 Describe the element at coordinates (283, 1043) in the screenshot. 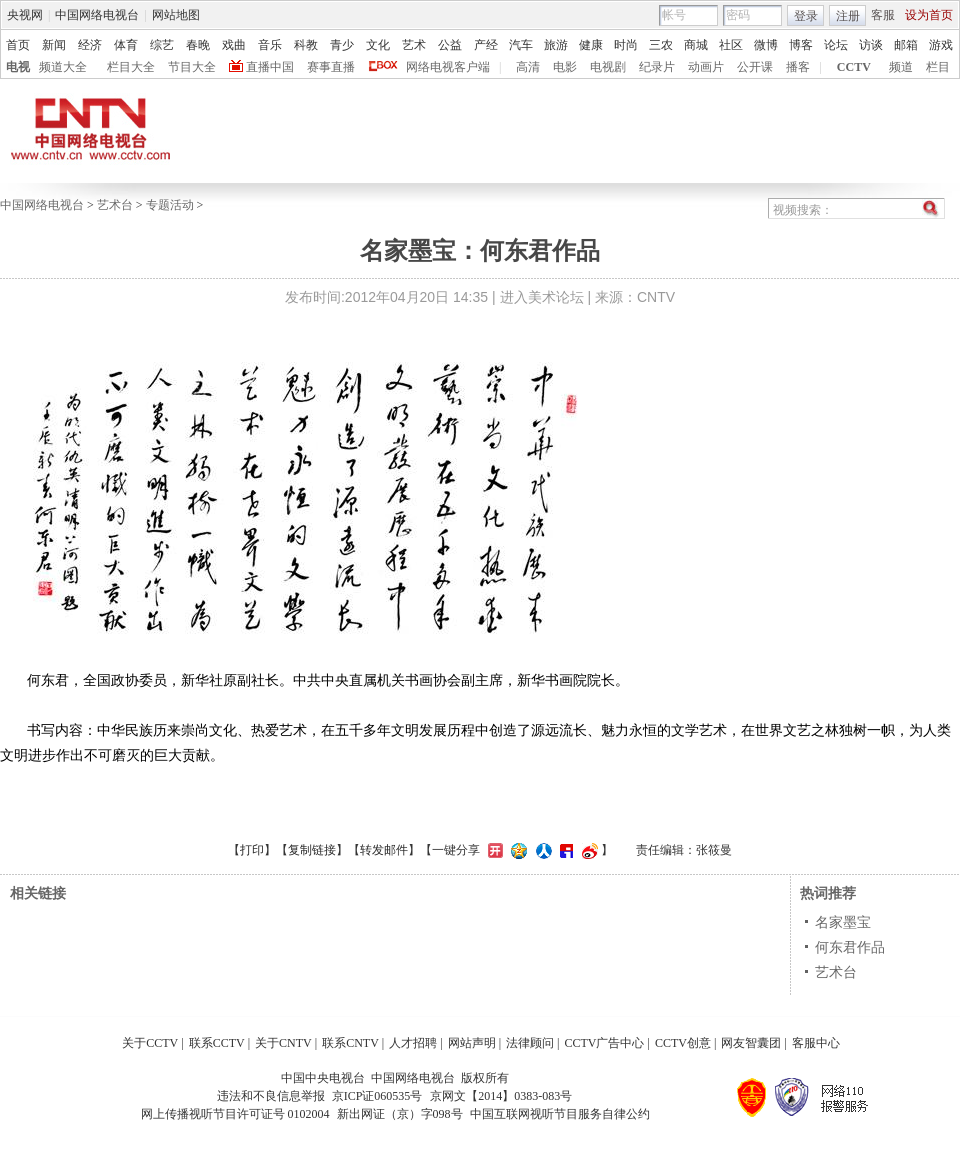

I see `关于CNTV` at that location.